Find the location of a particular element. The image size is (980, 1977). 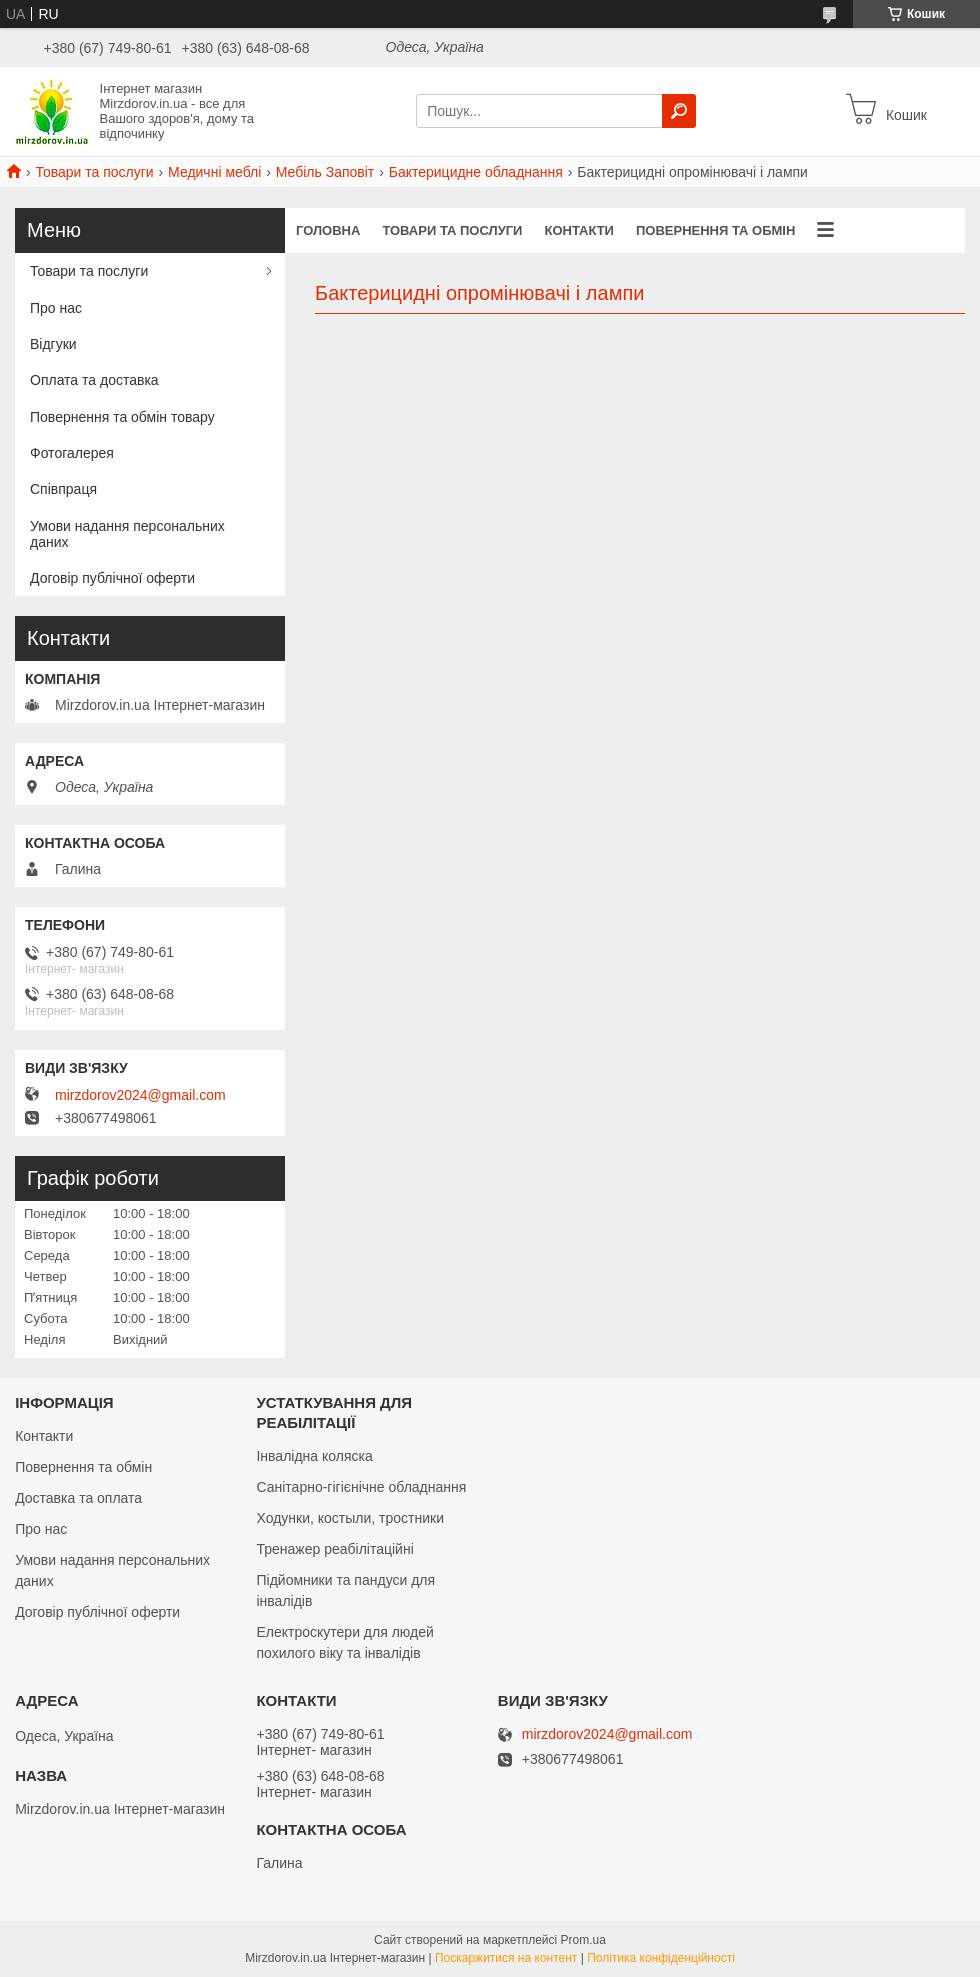

Політика конфіденційності is located at coordinates (661, 1958).